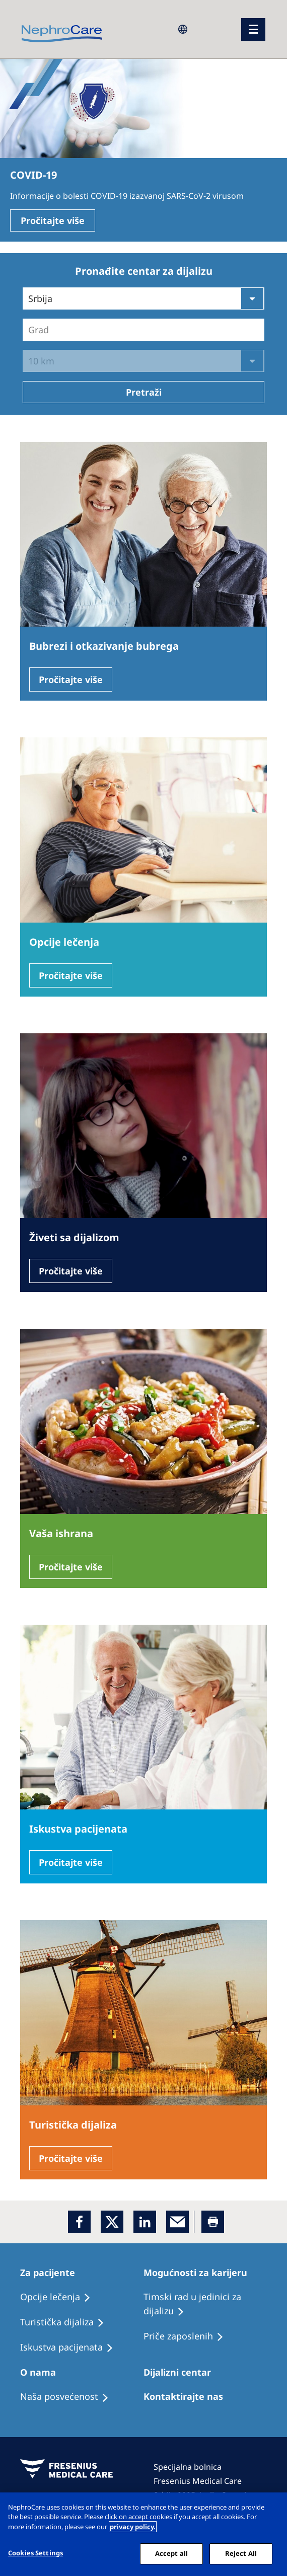  Describe the element at coordinates (133, 2526) in the screenshot. I see `privacy policy. [More information about your privacy, opens in a new tab]` at that location.